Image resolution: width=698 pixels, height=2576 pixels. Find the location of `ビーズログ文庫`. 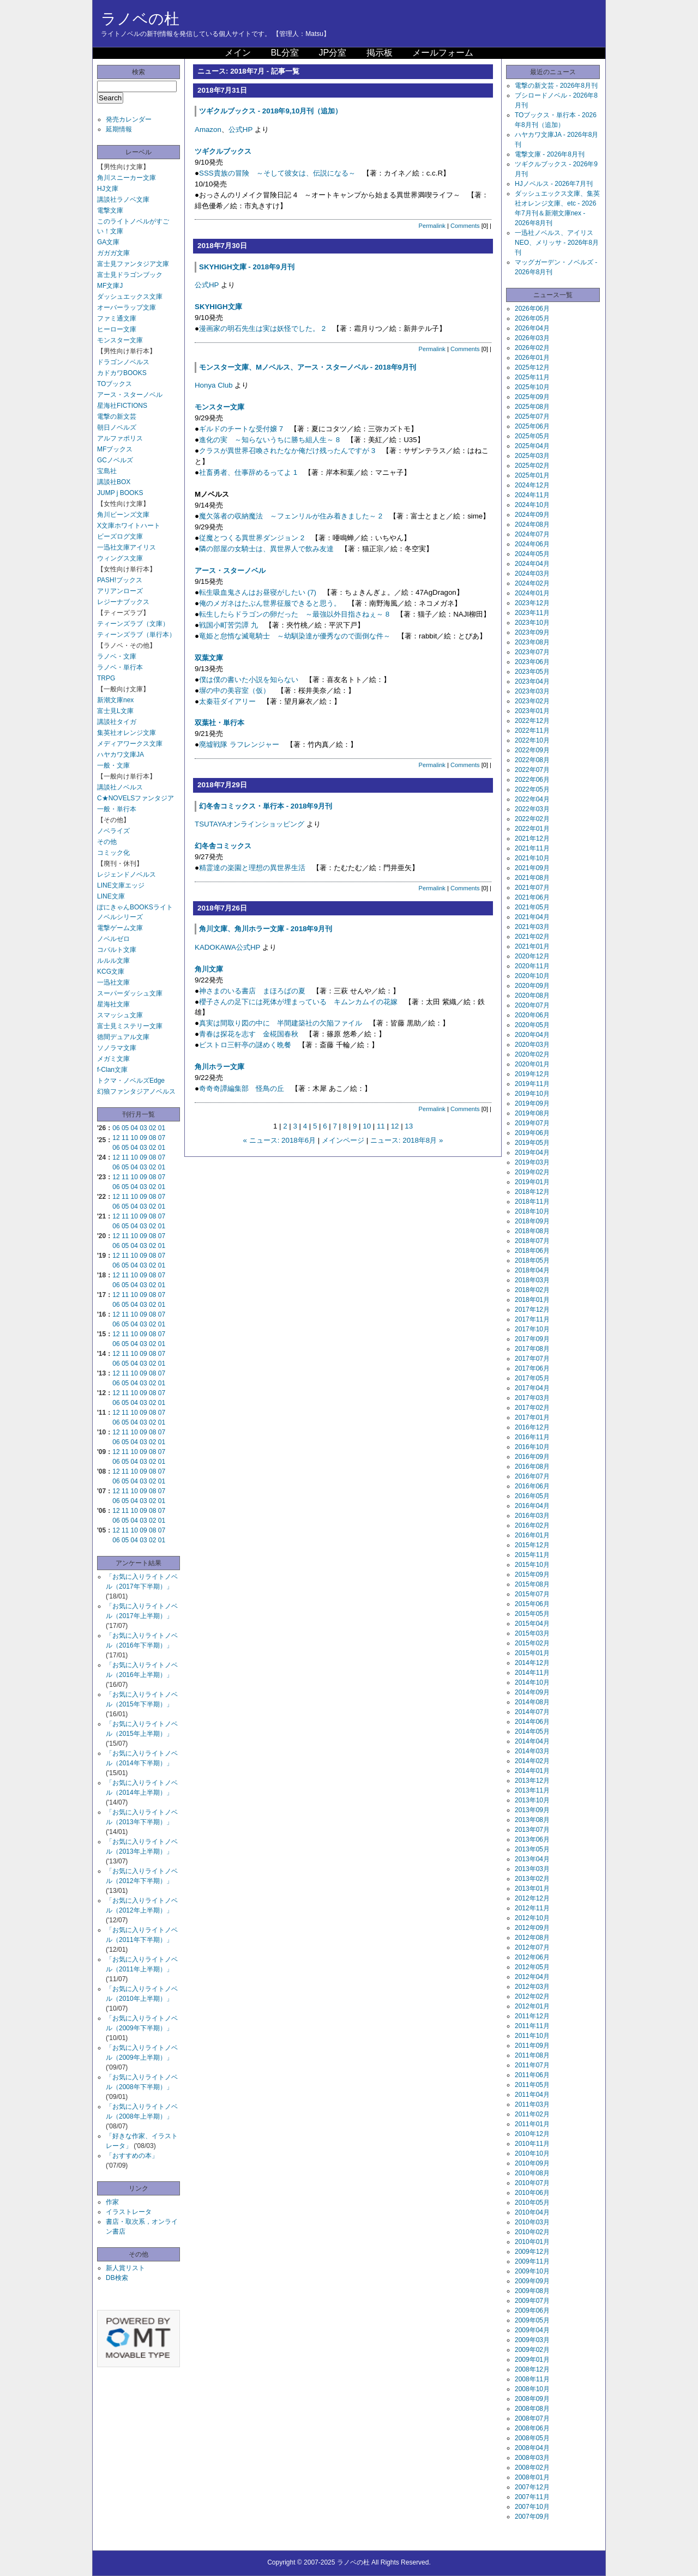

ビーズログ文庫 is located at coordinates (120, 536).